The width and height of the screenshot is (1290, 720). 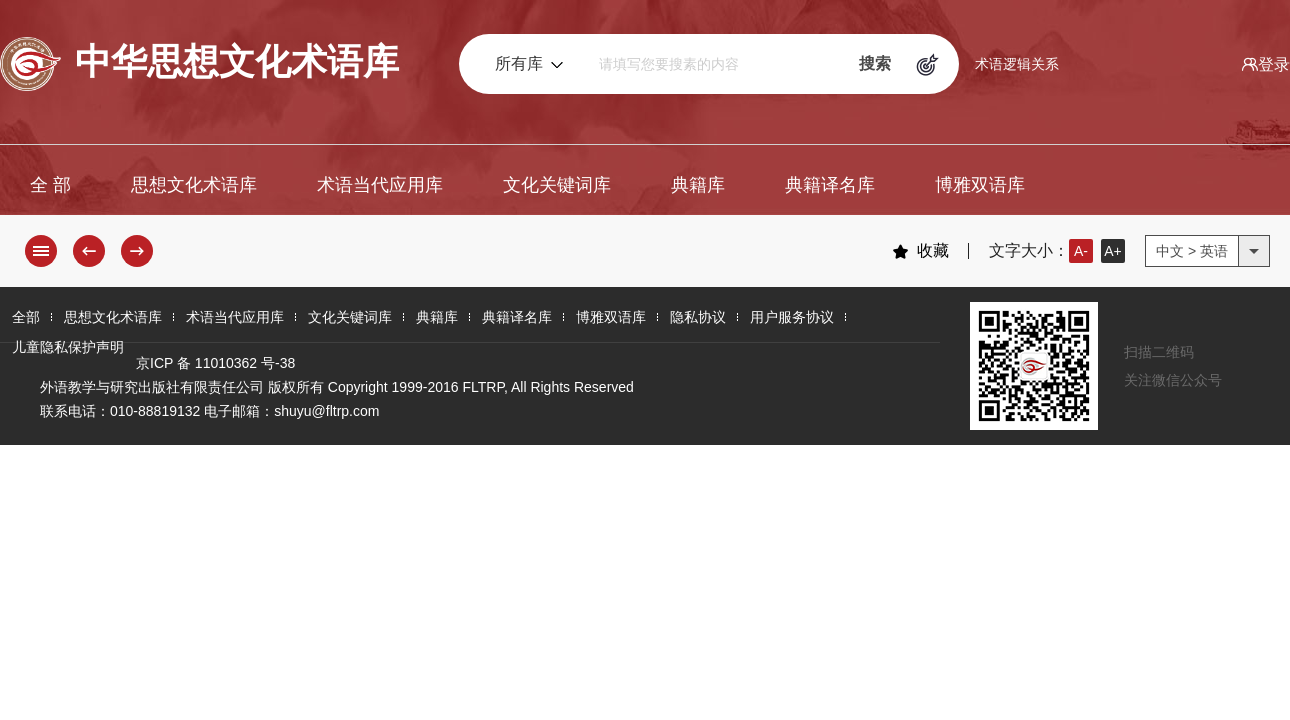 I want to click on 用户服务协议, so click(x=792, y=317).